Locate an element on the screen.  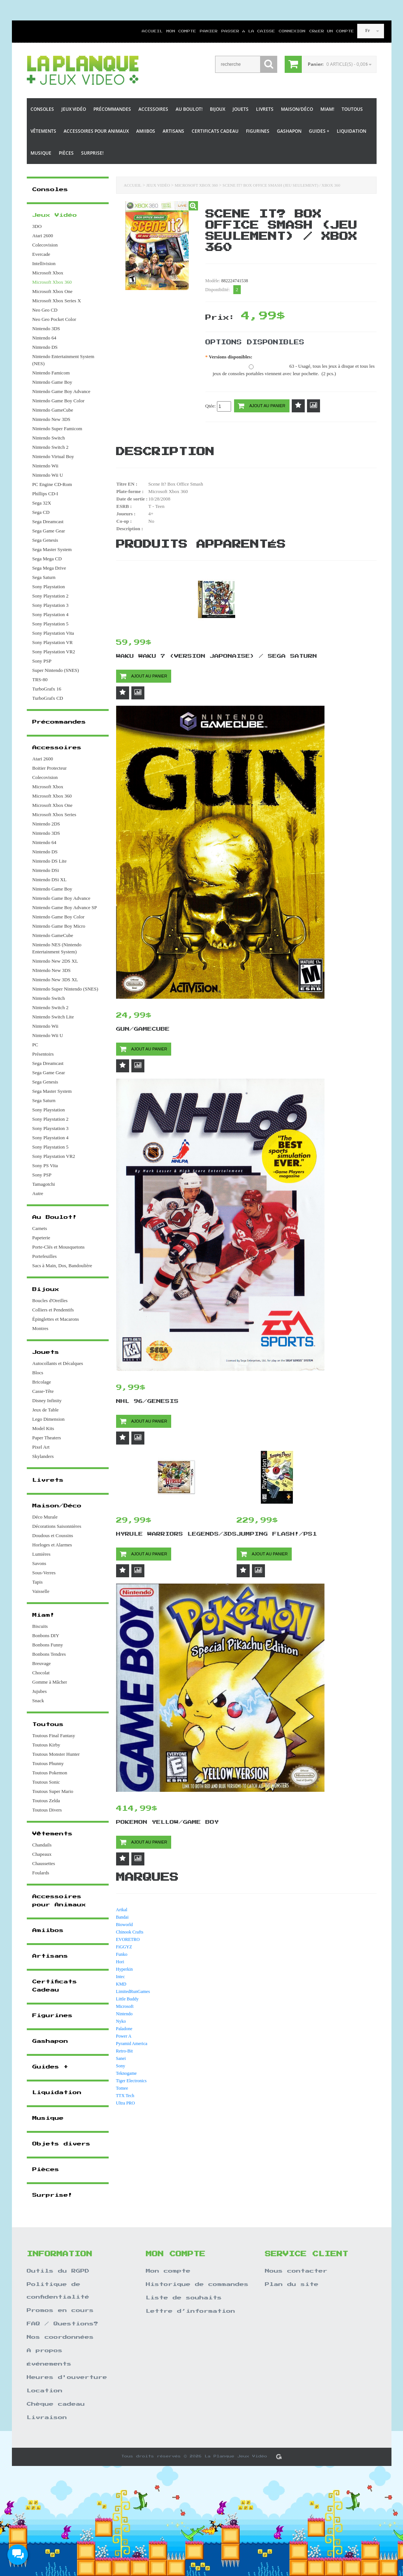
Nintendo 2DS is located at coordinates (46, 824).